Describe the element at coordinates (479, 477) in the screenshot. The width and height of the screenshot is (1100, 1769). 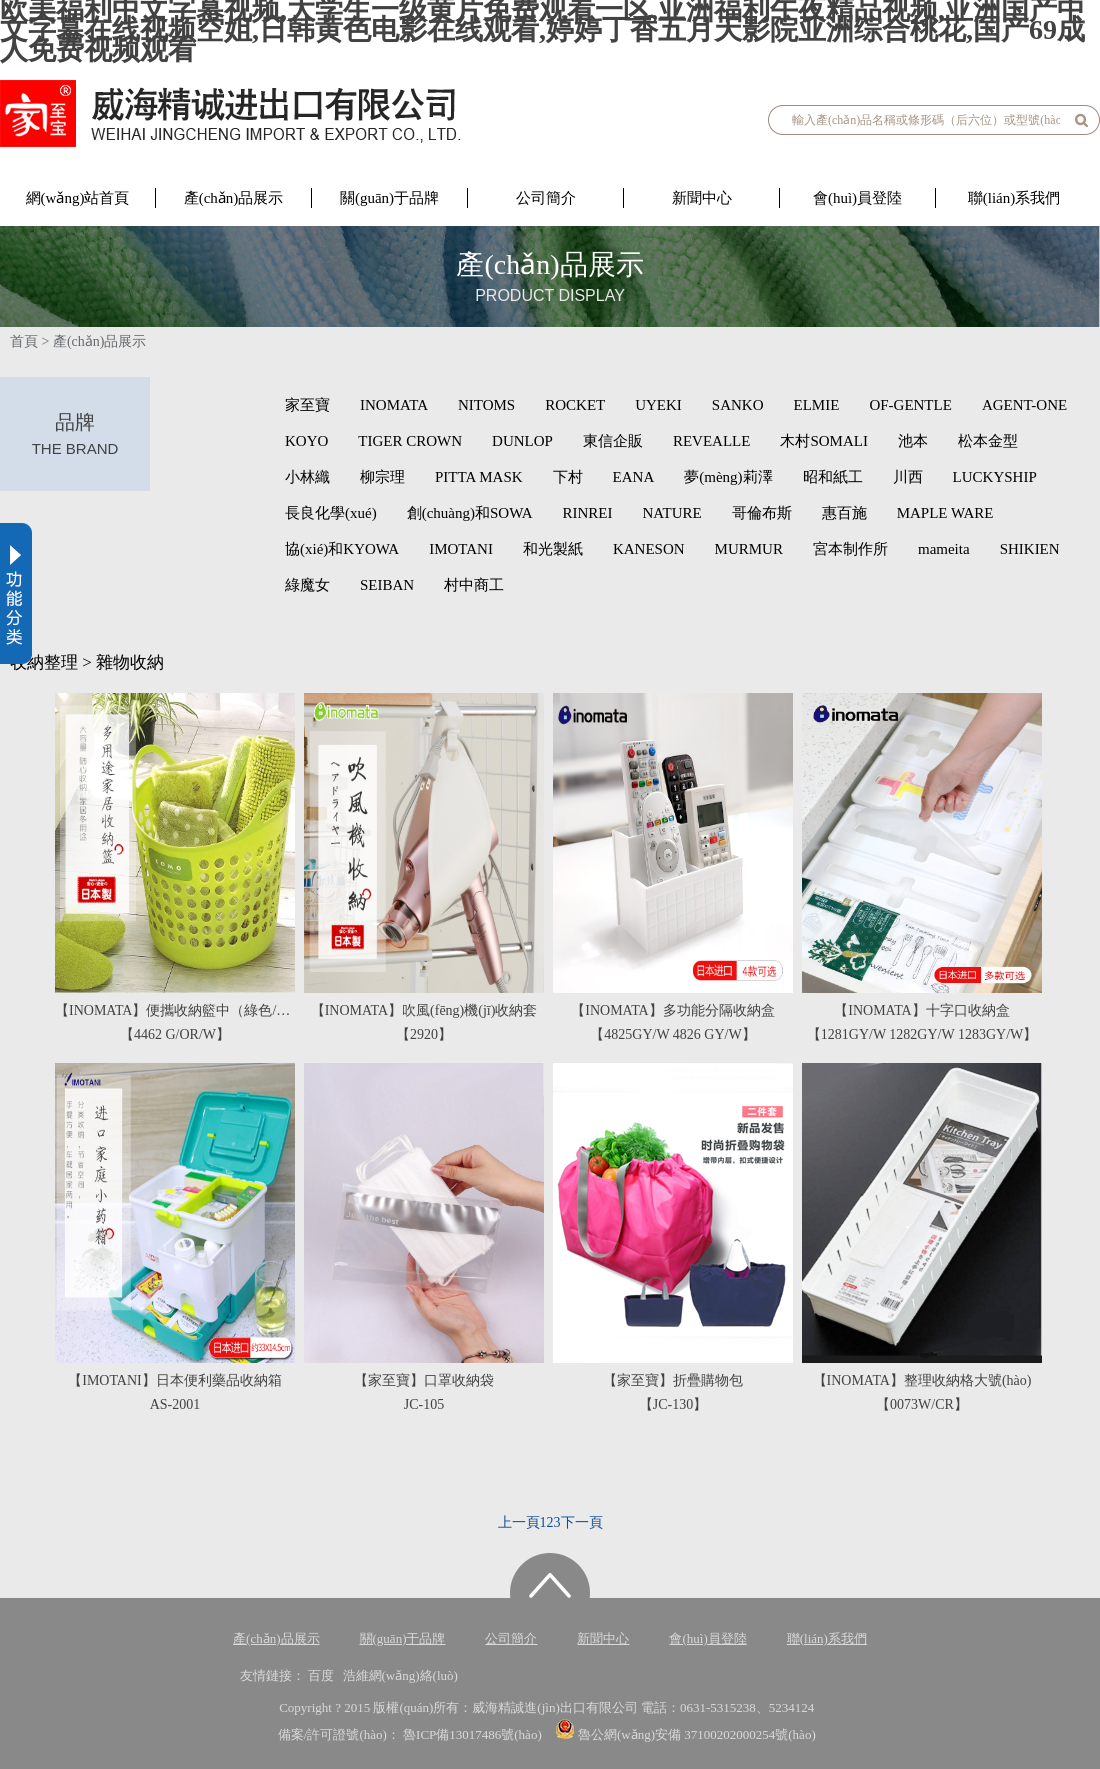
I see `PITTA MASK` at that location.